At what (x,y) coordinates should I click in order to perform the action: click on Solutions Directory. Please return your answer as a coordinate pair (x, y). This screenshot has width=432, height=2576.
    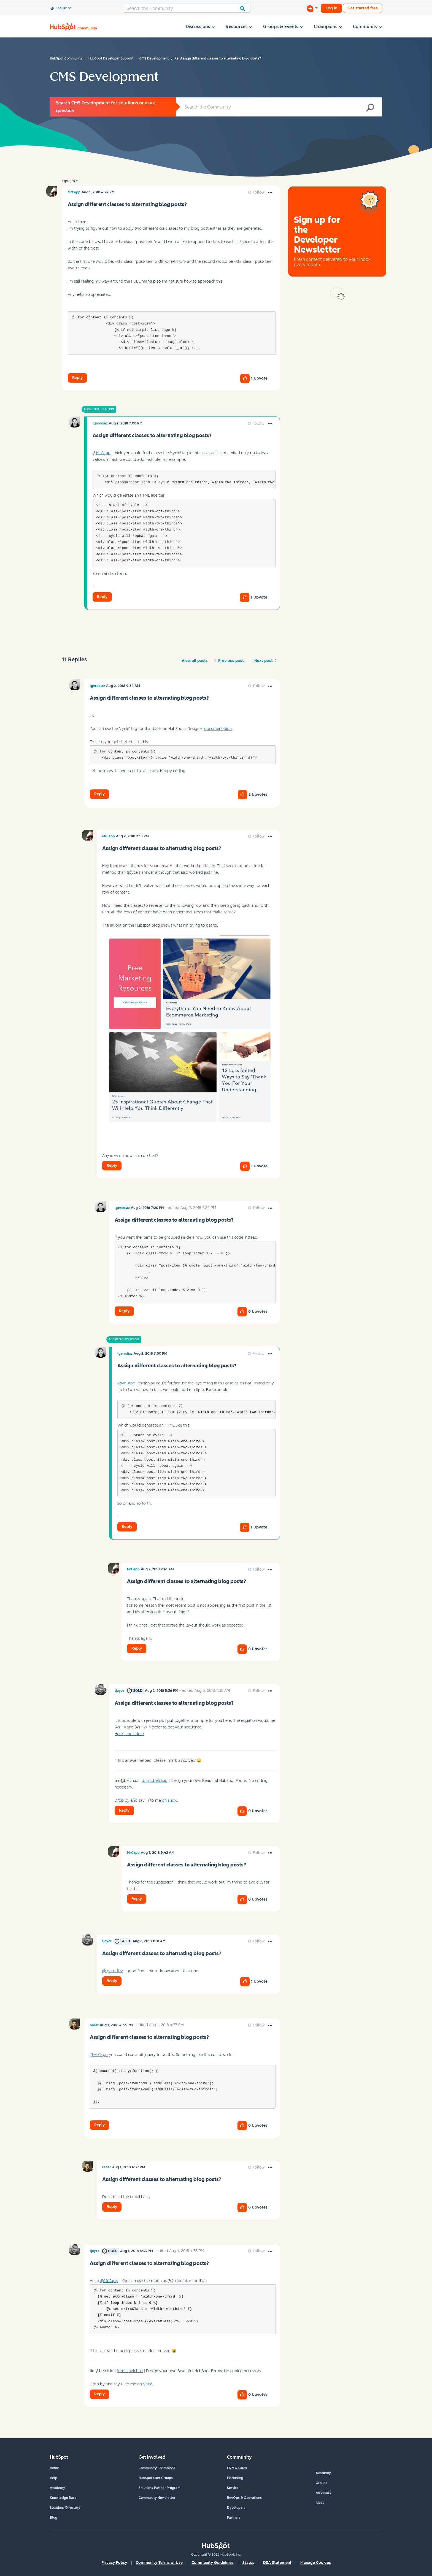
    Looking at the image, I should click on (65, 2508).